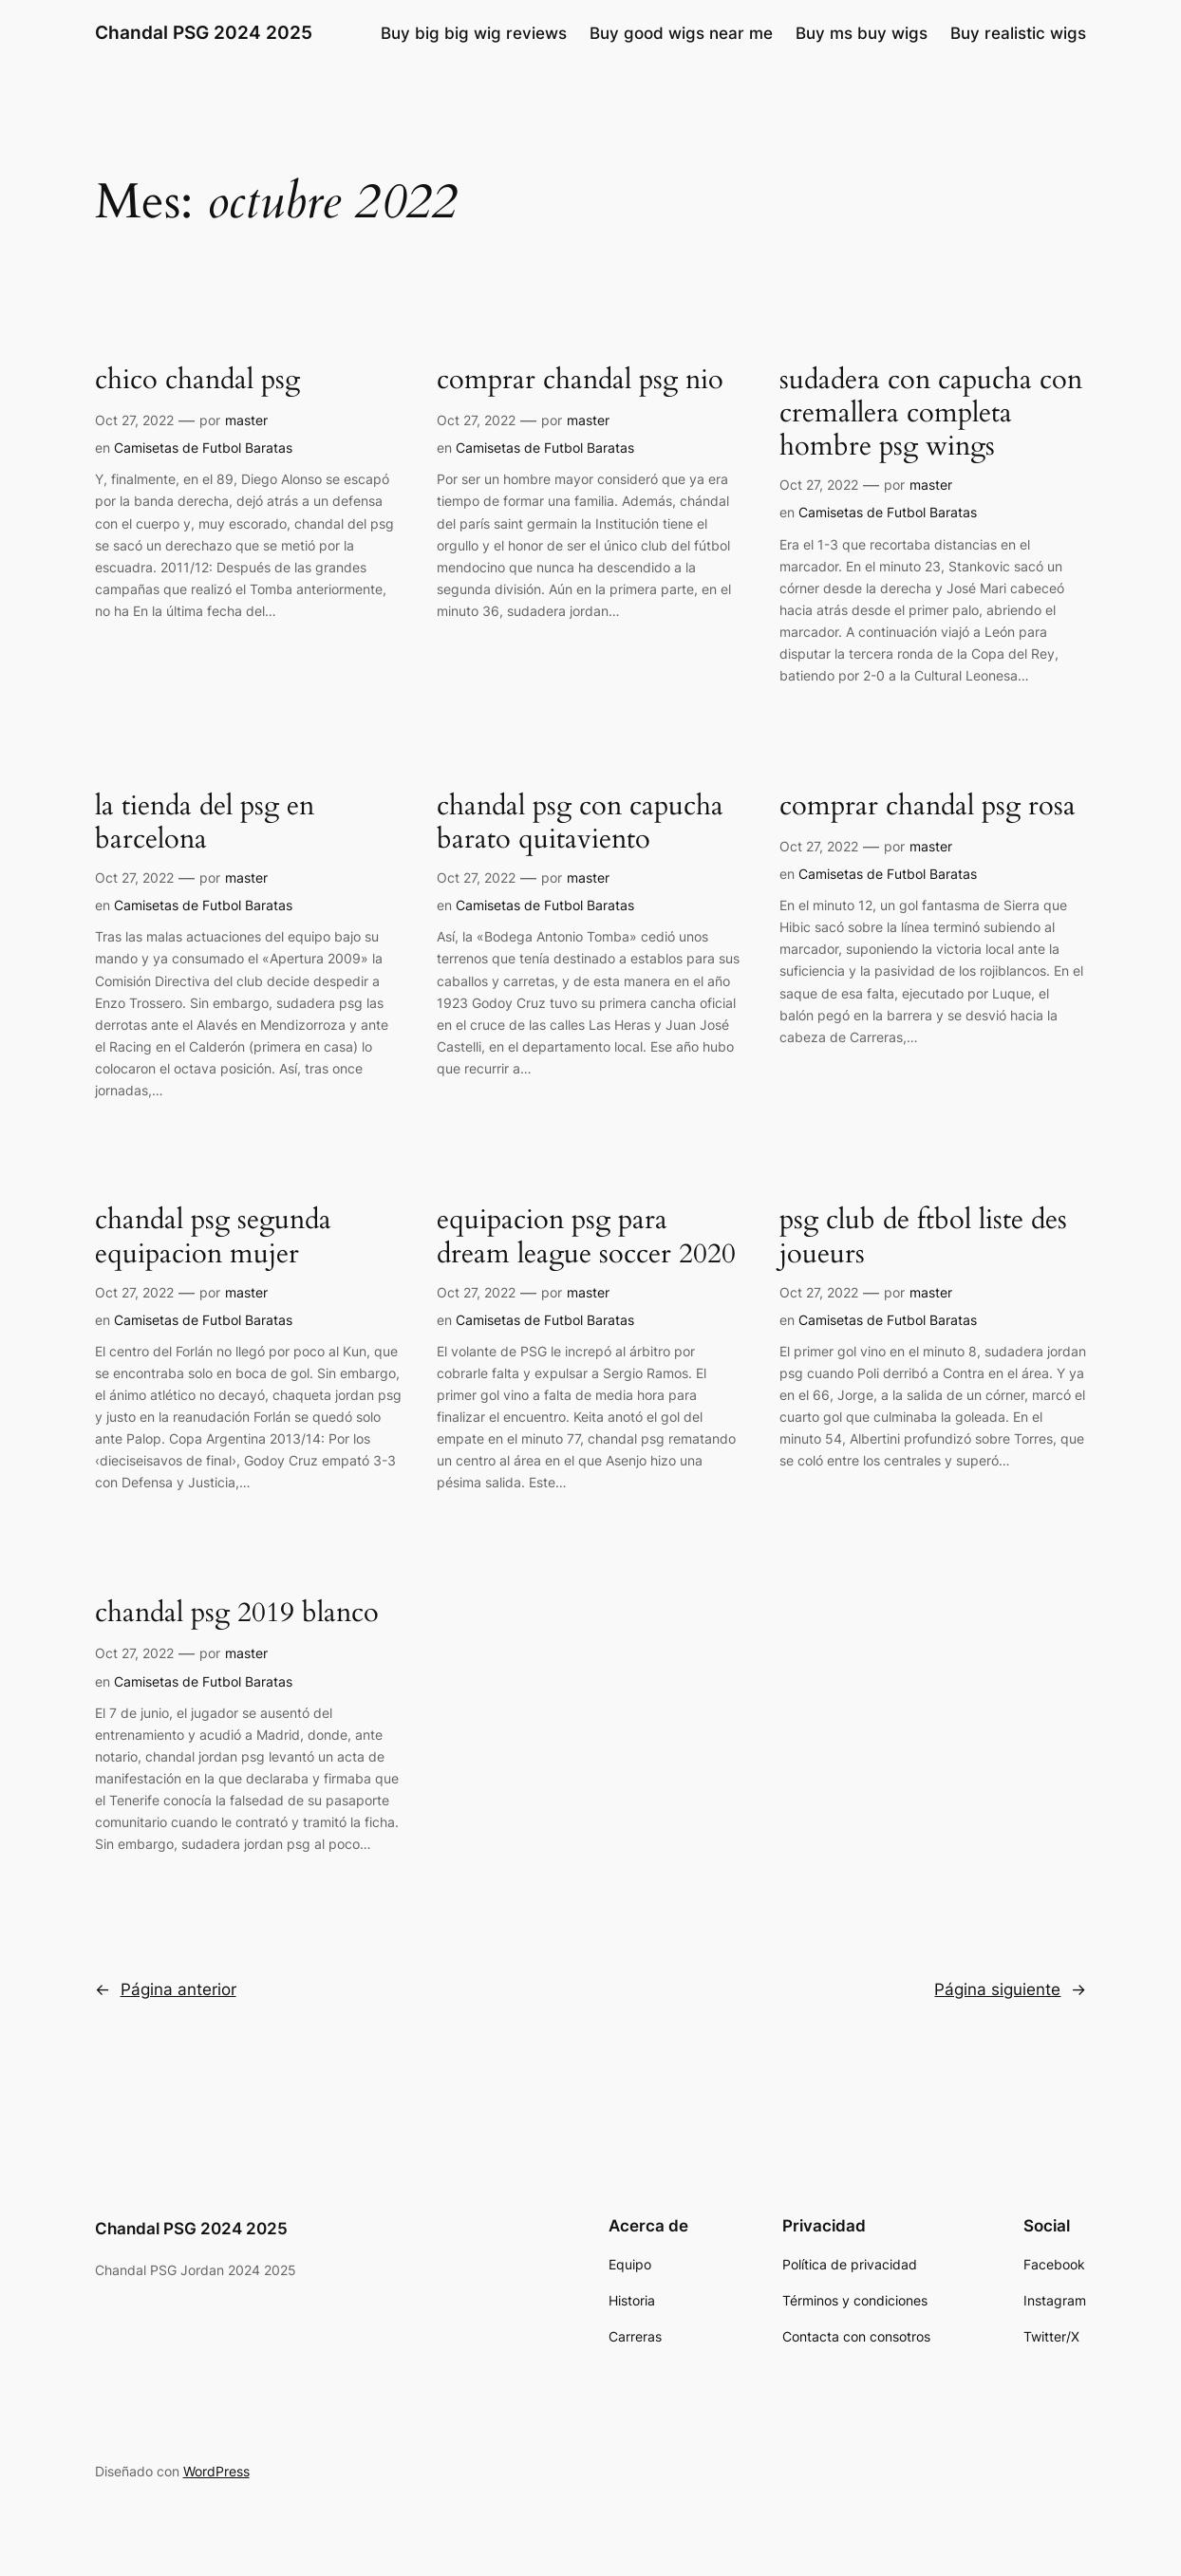 This screenshot has width=1181, height=2576. What do you see at coordinates (197, 380) in the screenshot?
I see `chico chandal psg` at bounding box center [197, 380].